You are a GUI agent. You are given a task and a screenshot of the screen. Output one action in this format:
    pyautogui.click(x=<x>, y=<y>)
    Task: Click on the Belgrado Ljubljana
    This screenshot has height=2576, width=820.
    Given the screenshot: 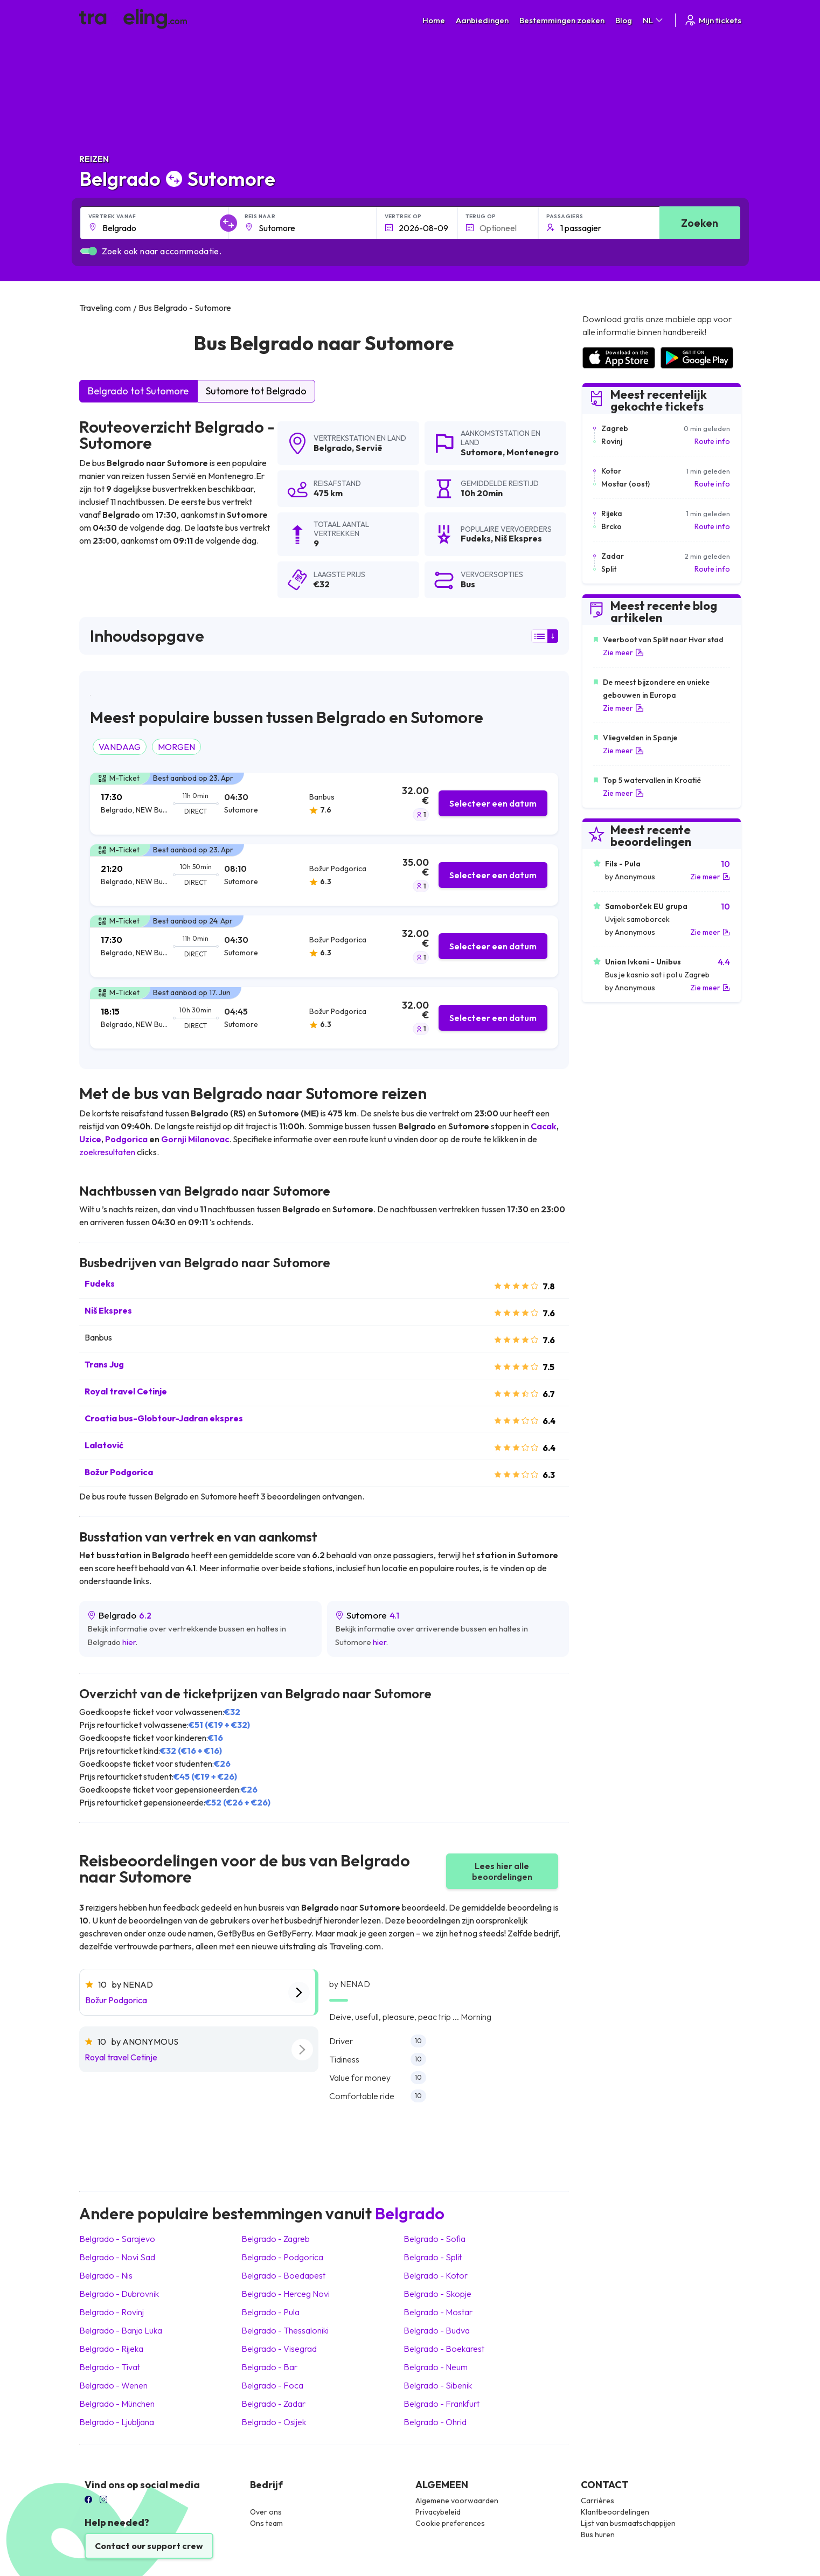 What is the action you would take?
    pyautogui.click(x=116, y=2422)
    